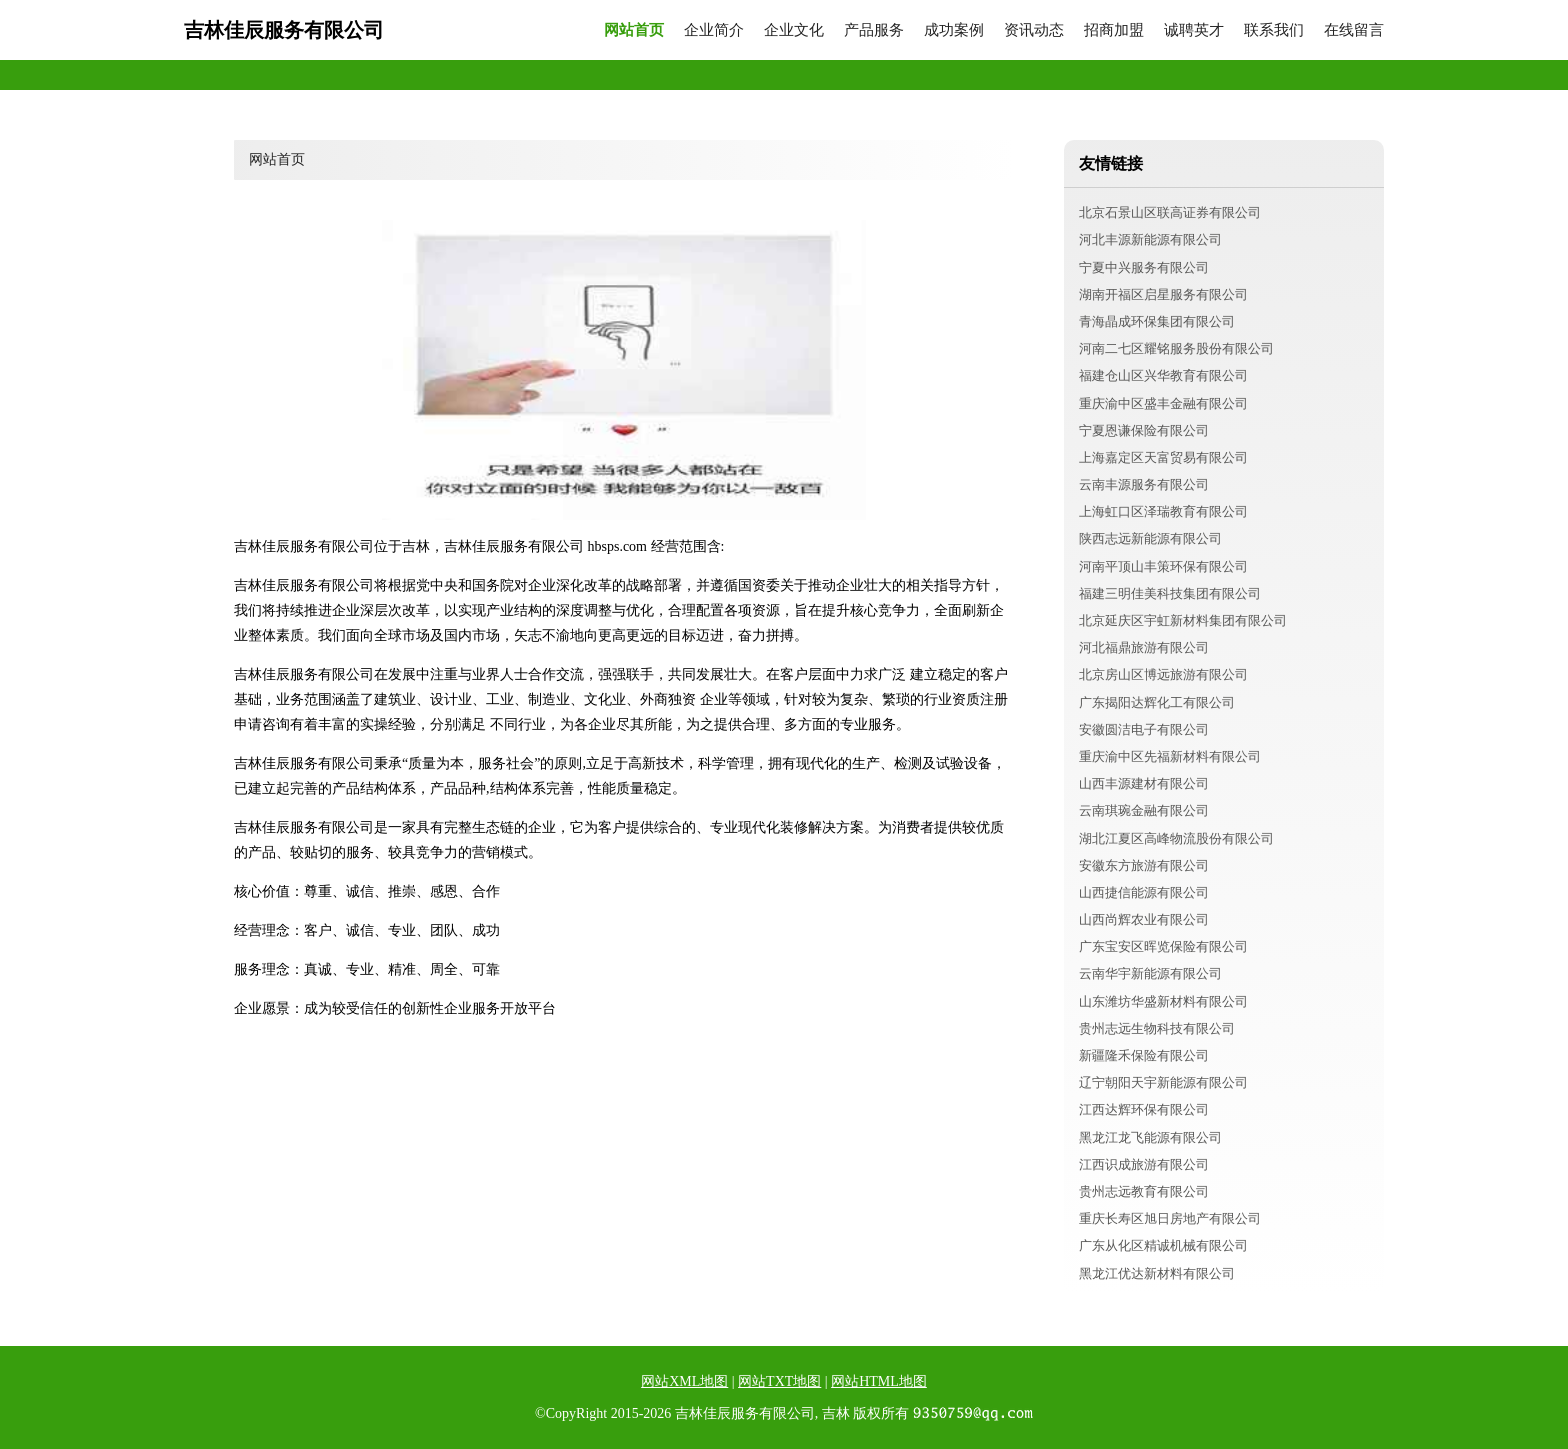 This screenshot has height=1449, width=1568. Describe the element at coordinates (1170, 1218) in the screenshot. I see `重庆长寿区旭日房地产有限公司` at that location.